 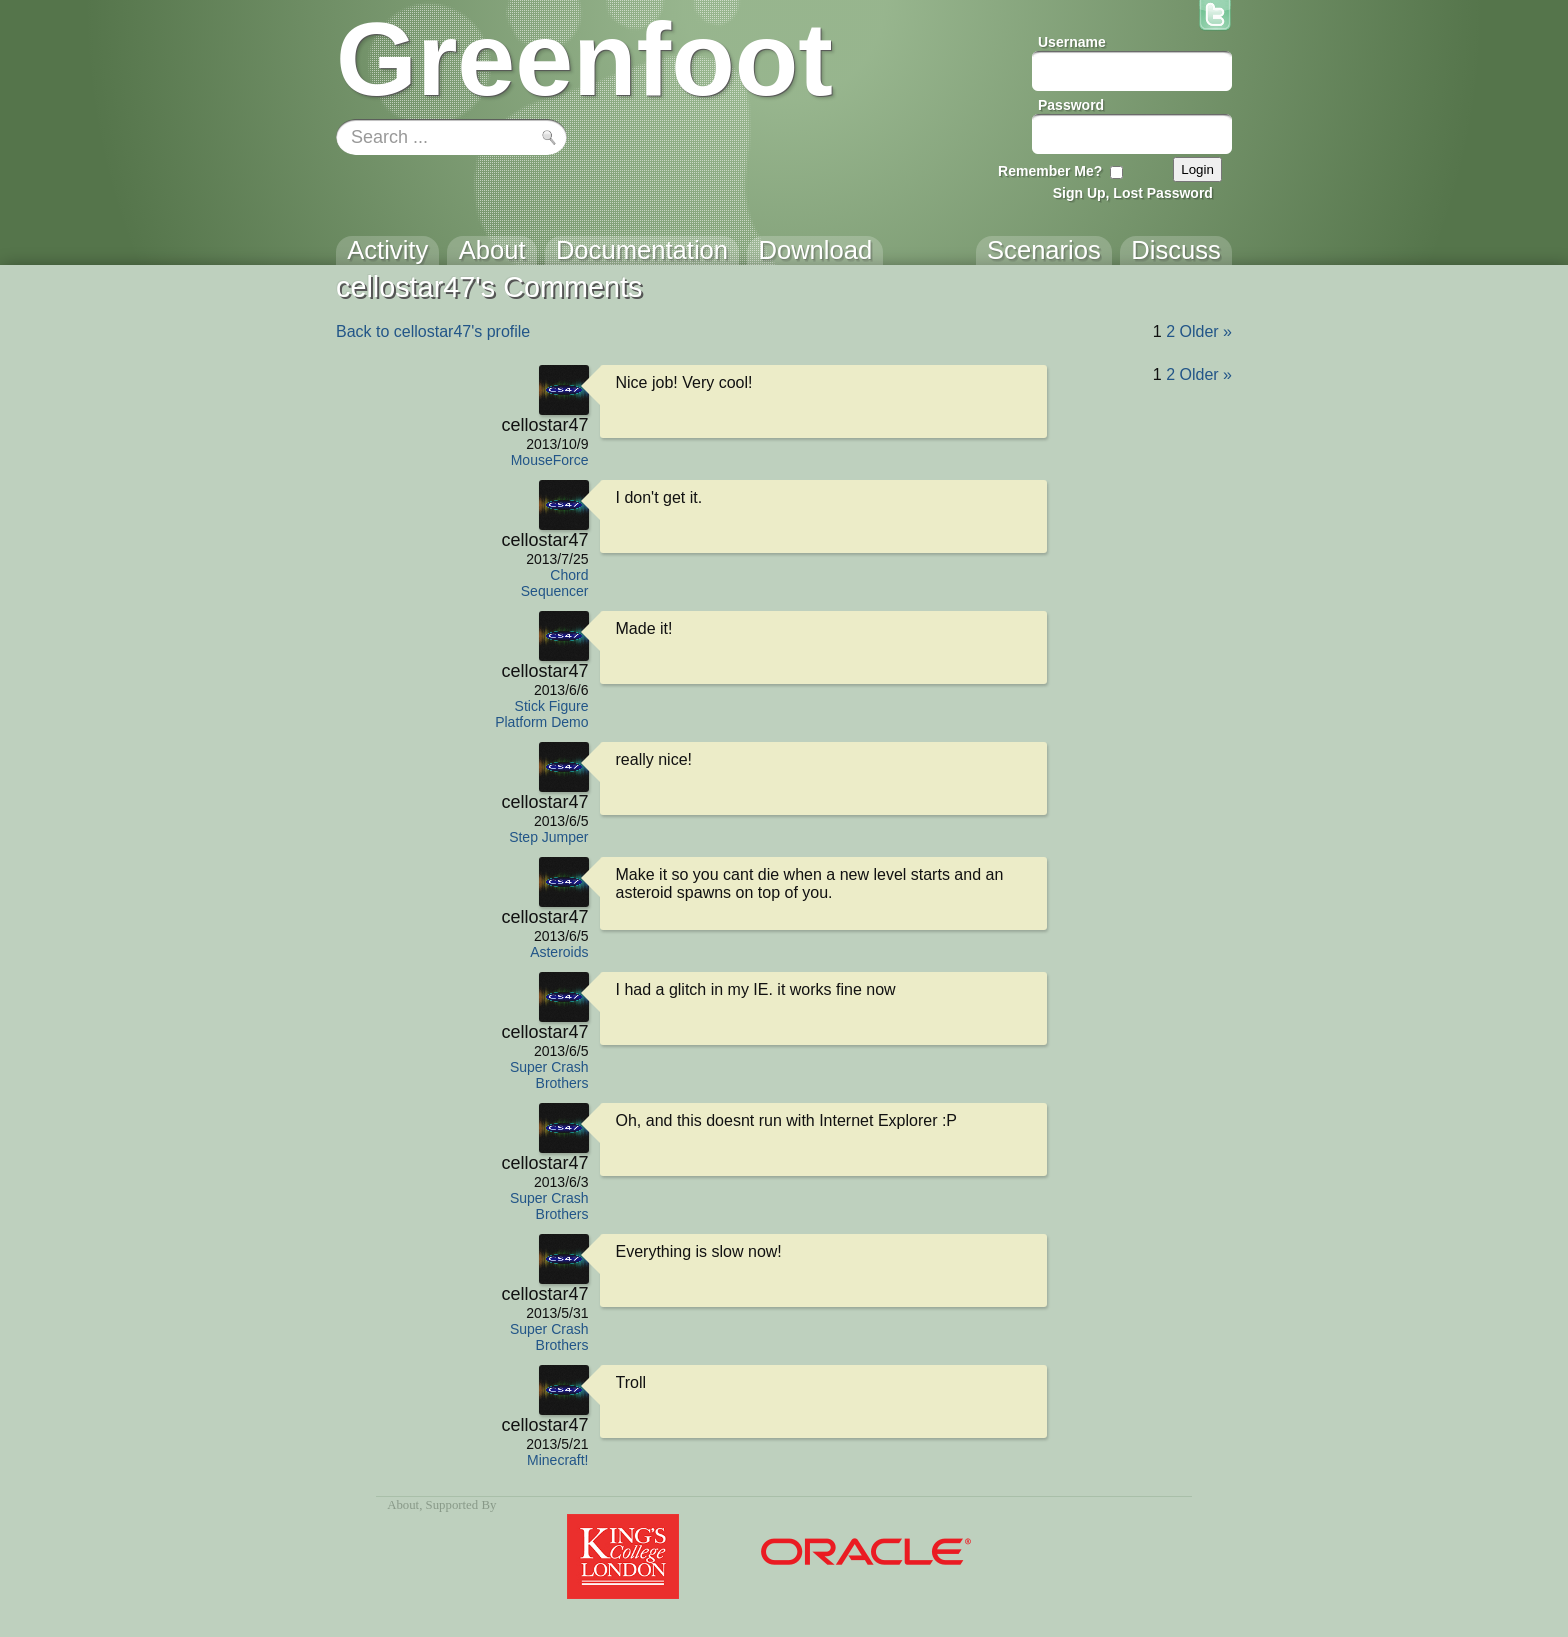 I want to click on Back to cellostar47's profile, so click(x=433, y=331).